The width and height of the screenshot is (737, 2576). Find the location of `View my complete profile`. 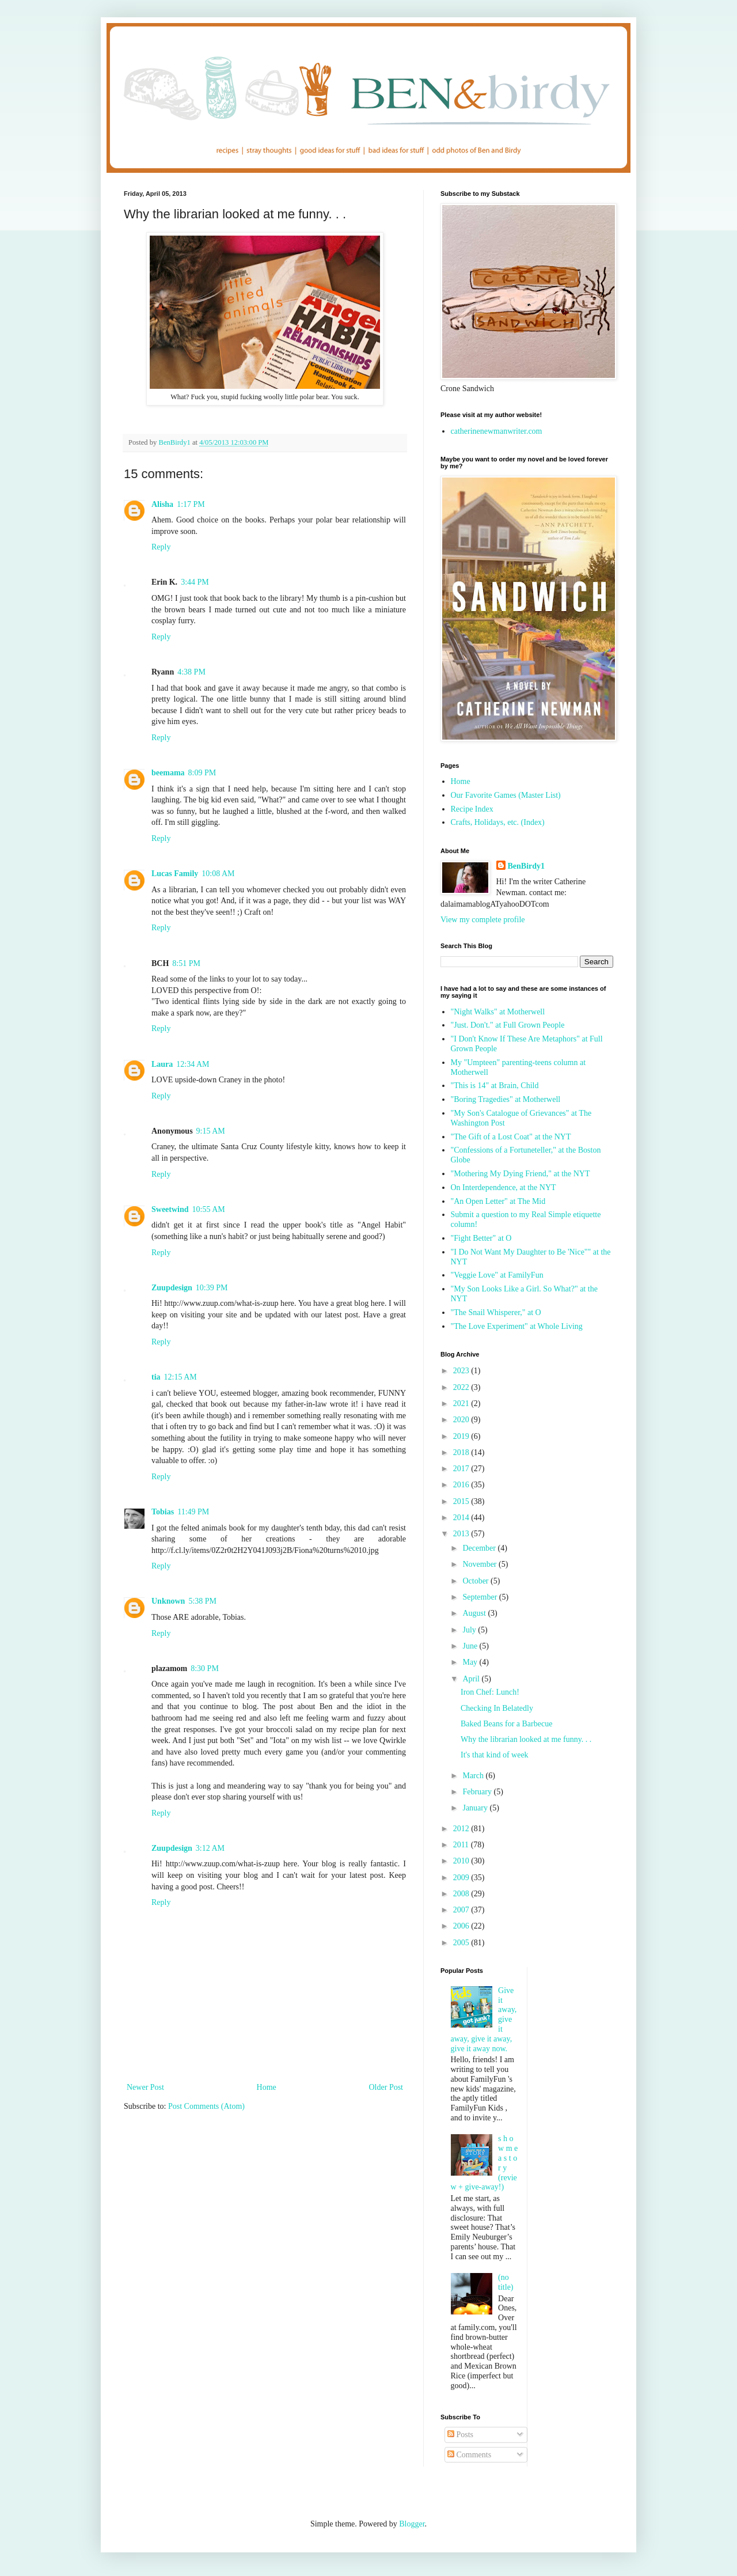

View my complete profile is located at coordinates (482, 919).